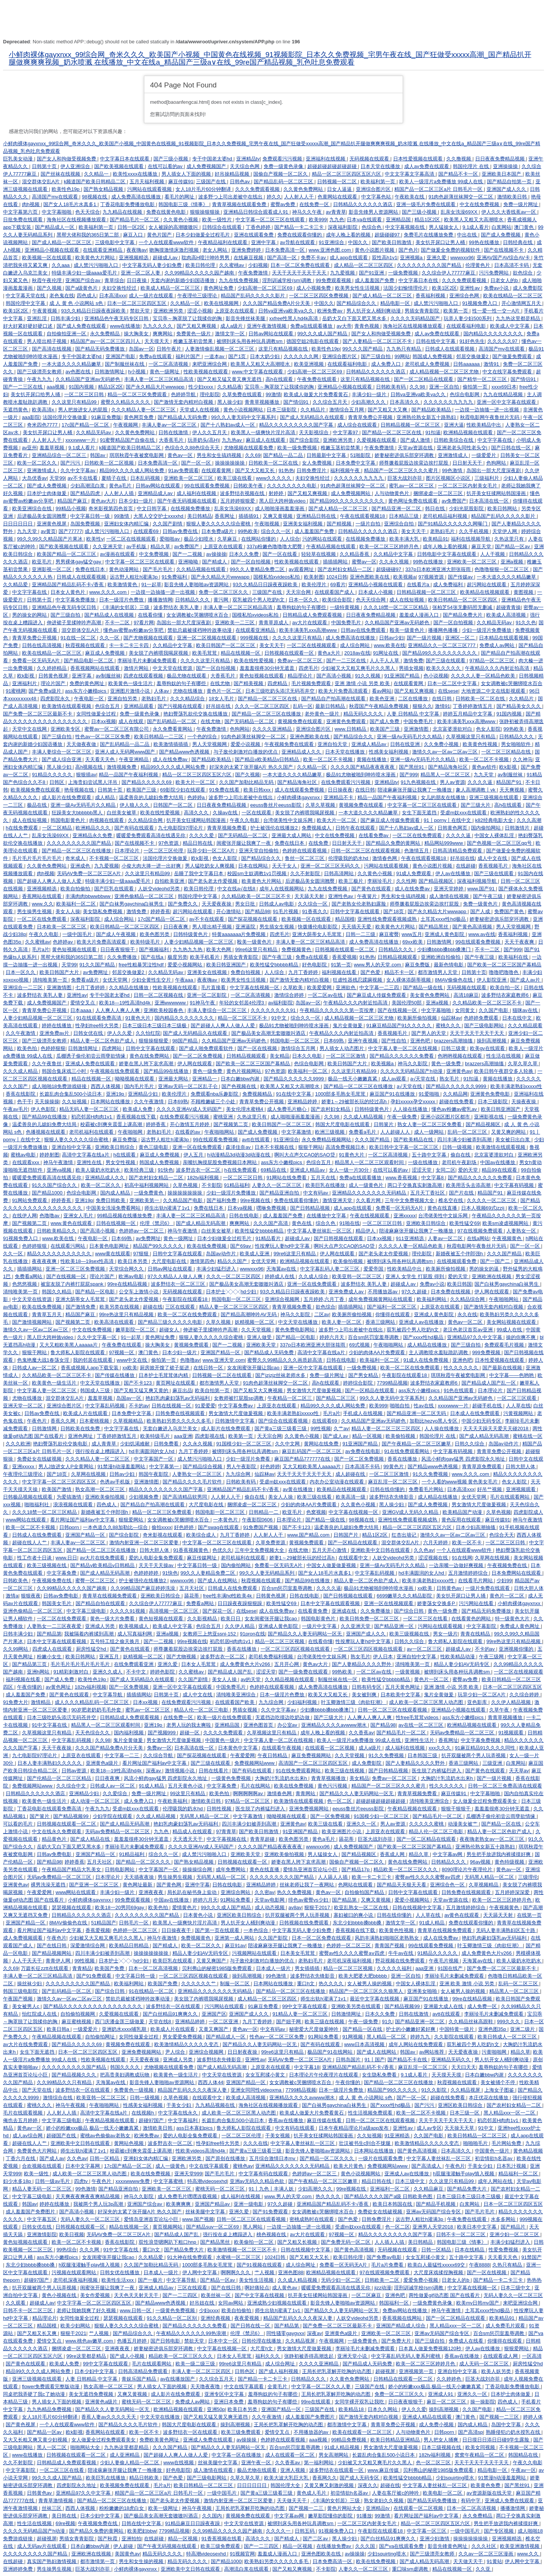 Image resolution: width=547 pixels, height=2576 pixels. What do you see at coordinates (230, 463) in the screenshot?
I see `操操操操操操` at bounding box center [230, 463].